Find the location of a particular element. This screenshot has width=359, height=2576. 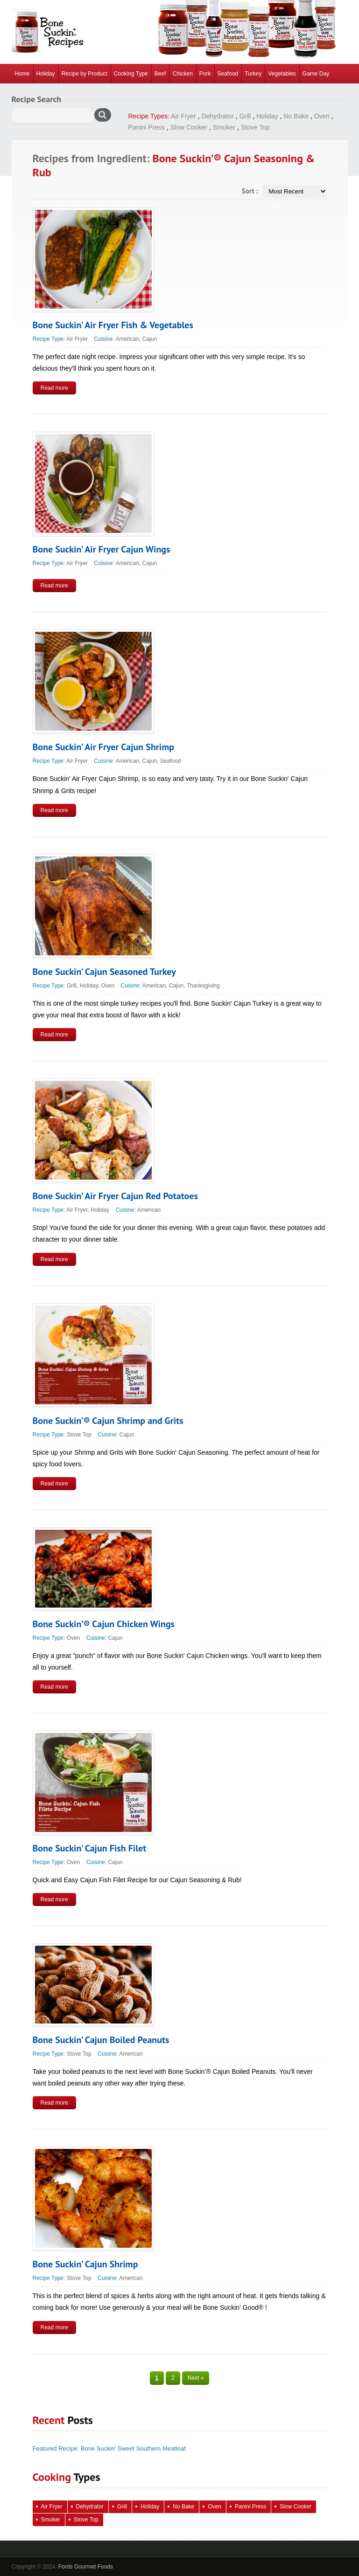

Next » is located at coordinates (196, 2378).